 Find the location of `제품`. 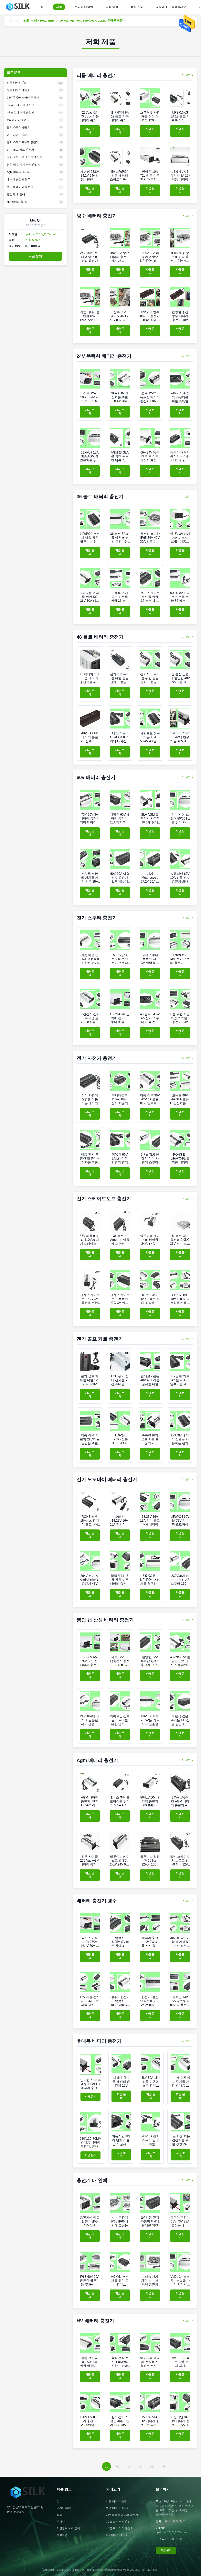

제품 is located at coordinates (59, 6).